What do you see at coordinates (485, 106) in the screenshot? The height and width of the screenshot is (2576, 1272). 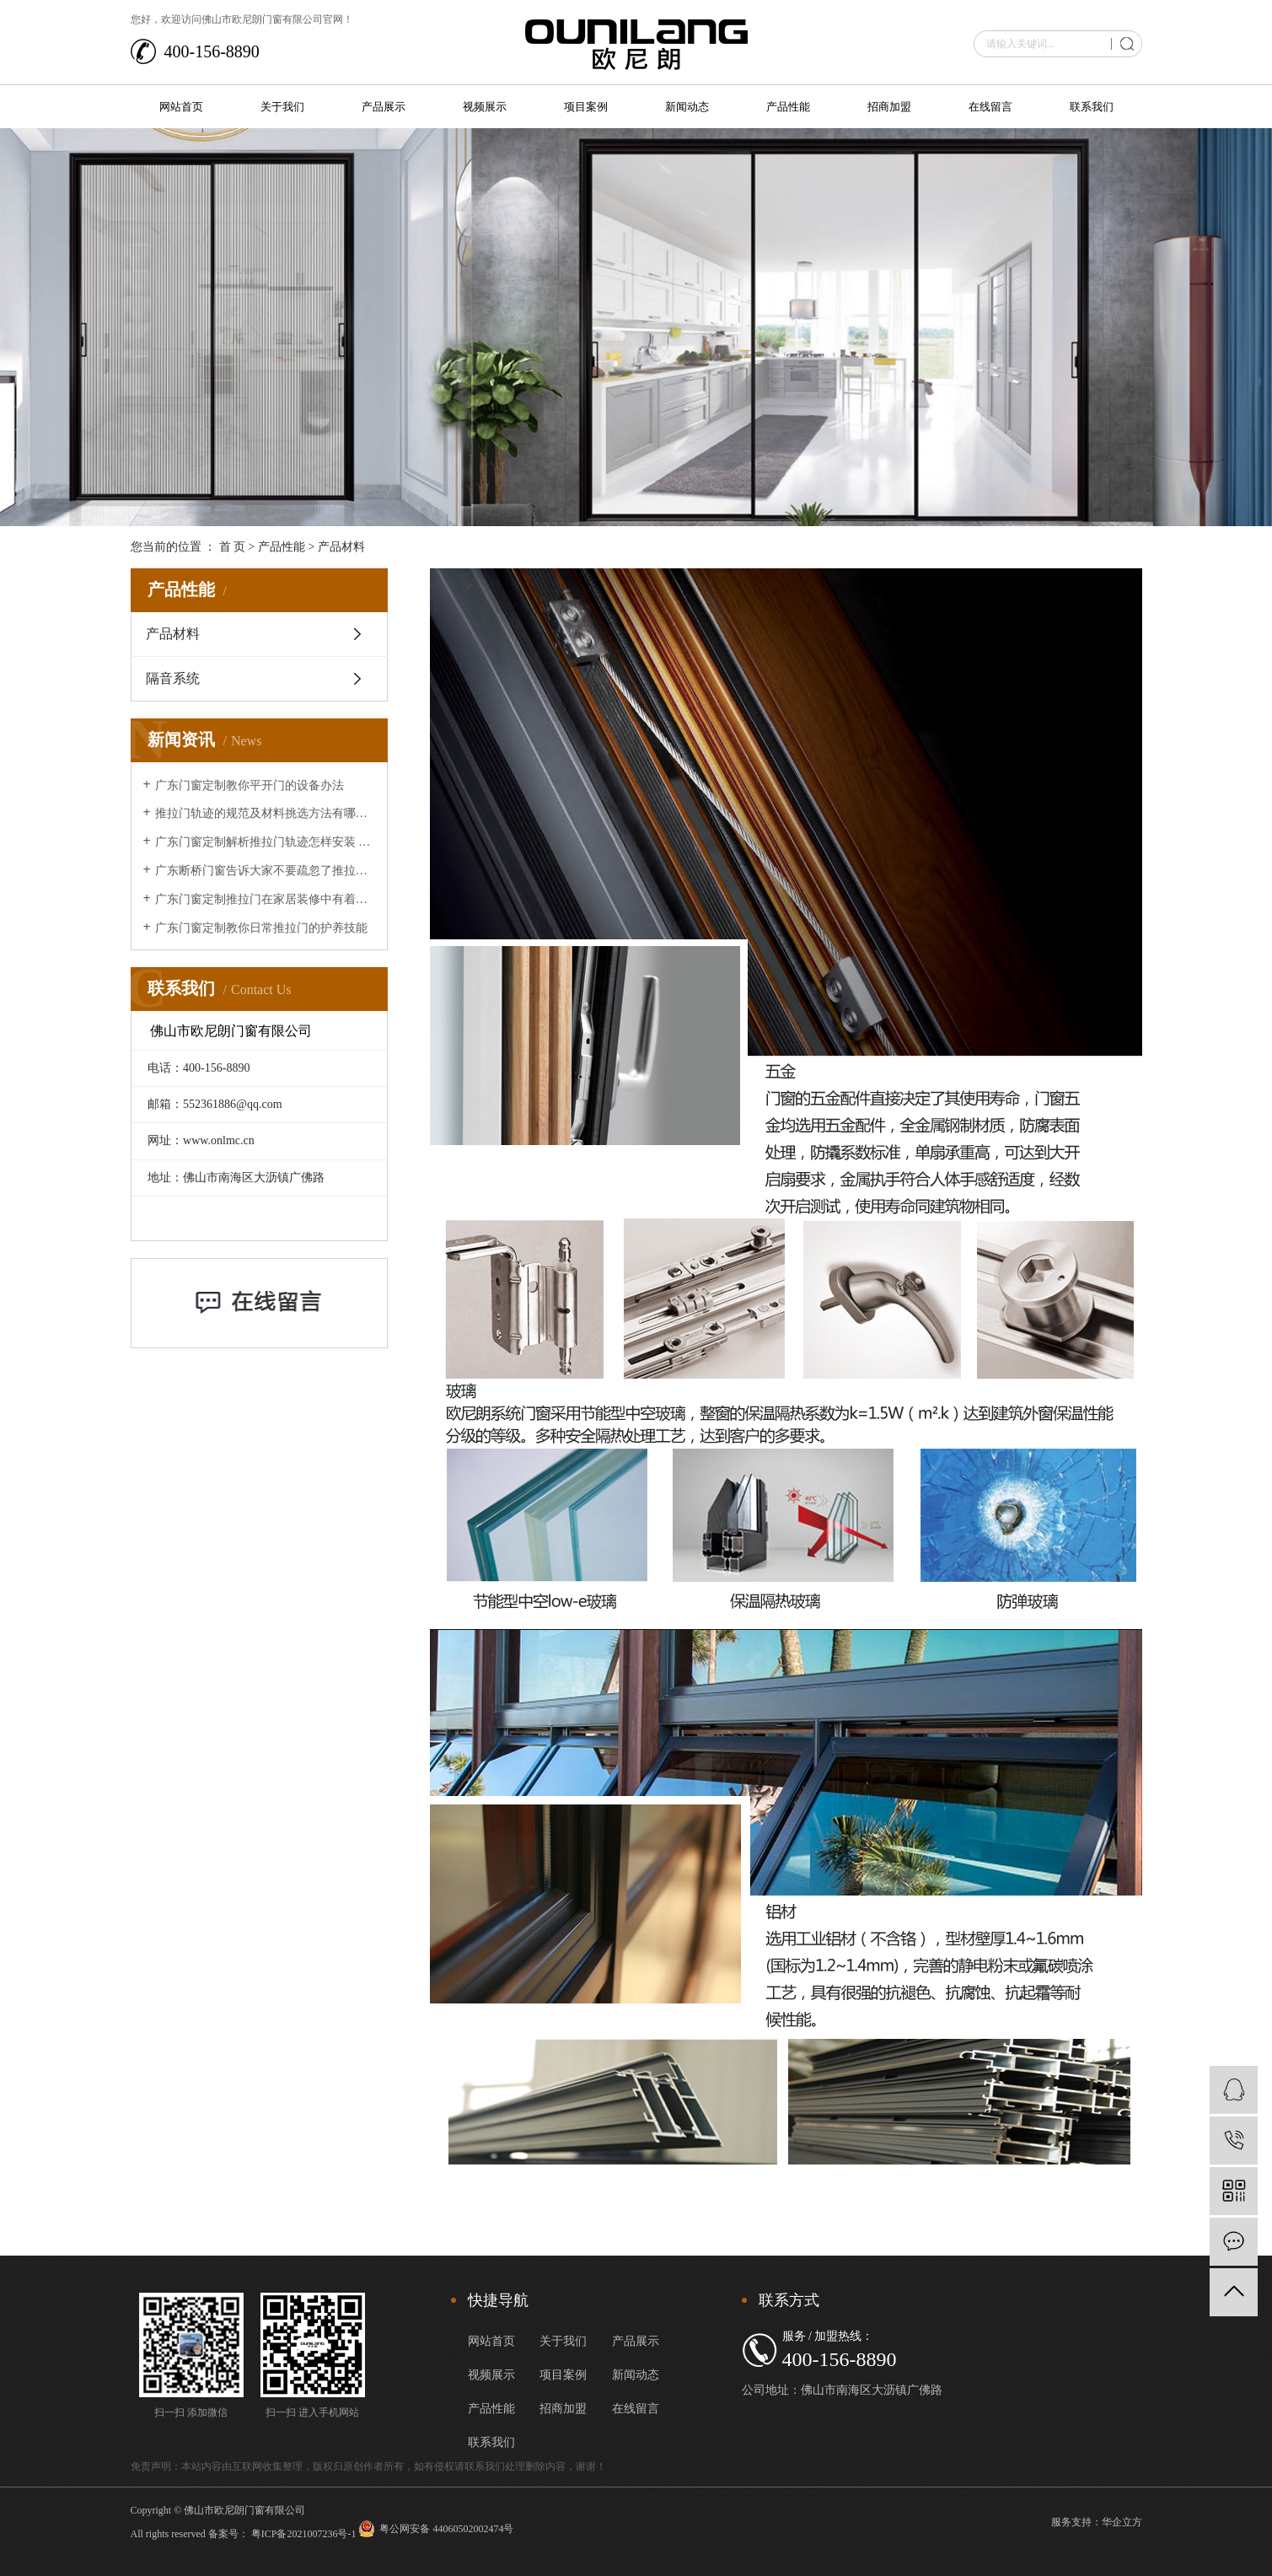 I see `视频展示` at bounding box center [485, 106].